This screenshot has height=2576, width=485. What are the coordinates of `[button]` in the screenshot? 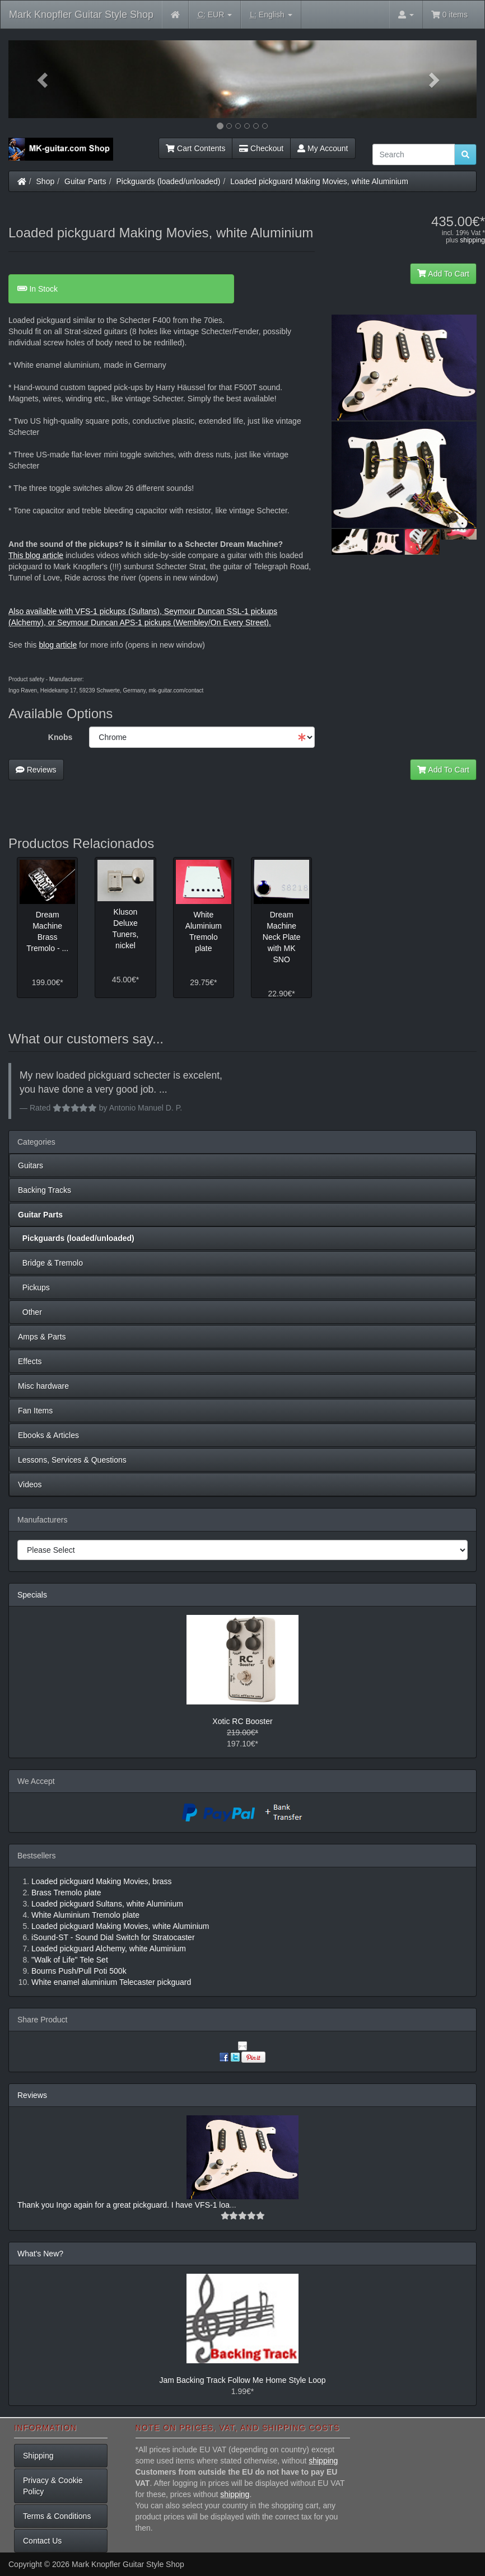 It's located at (43, 79).